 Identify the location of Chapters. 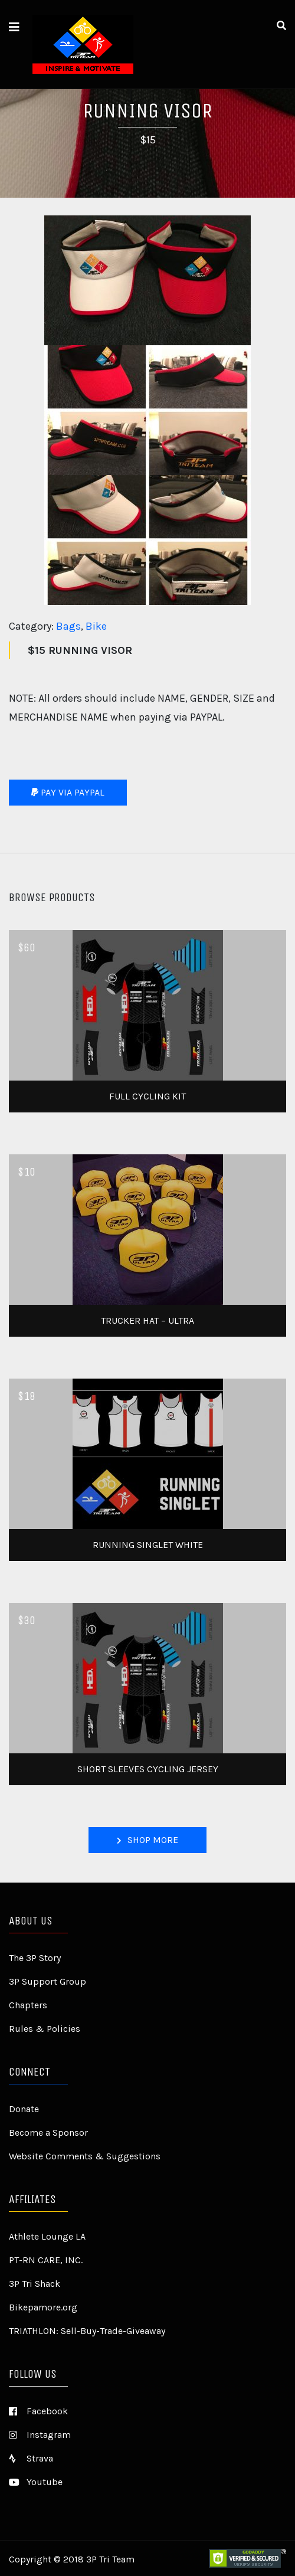
(28, 2005).